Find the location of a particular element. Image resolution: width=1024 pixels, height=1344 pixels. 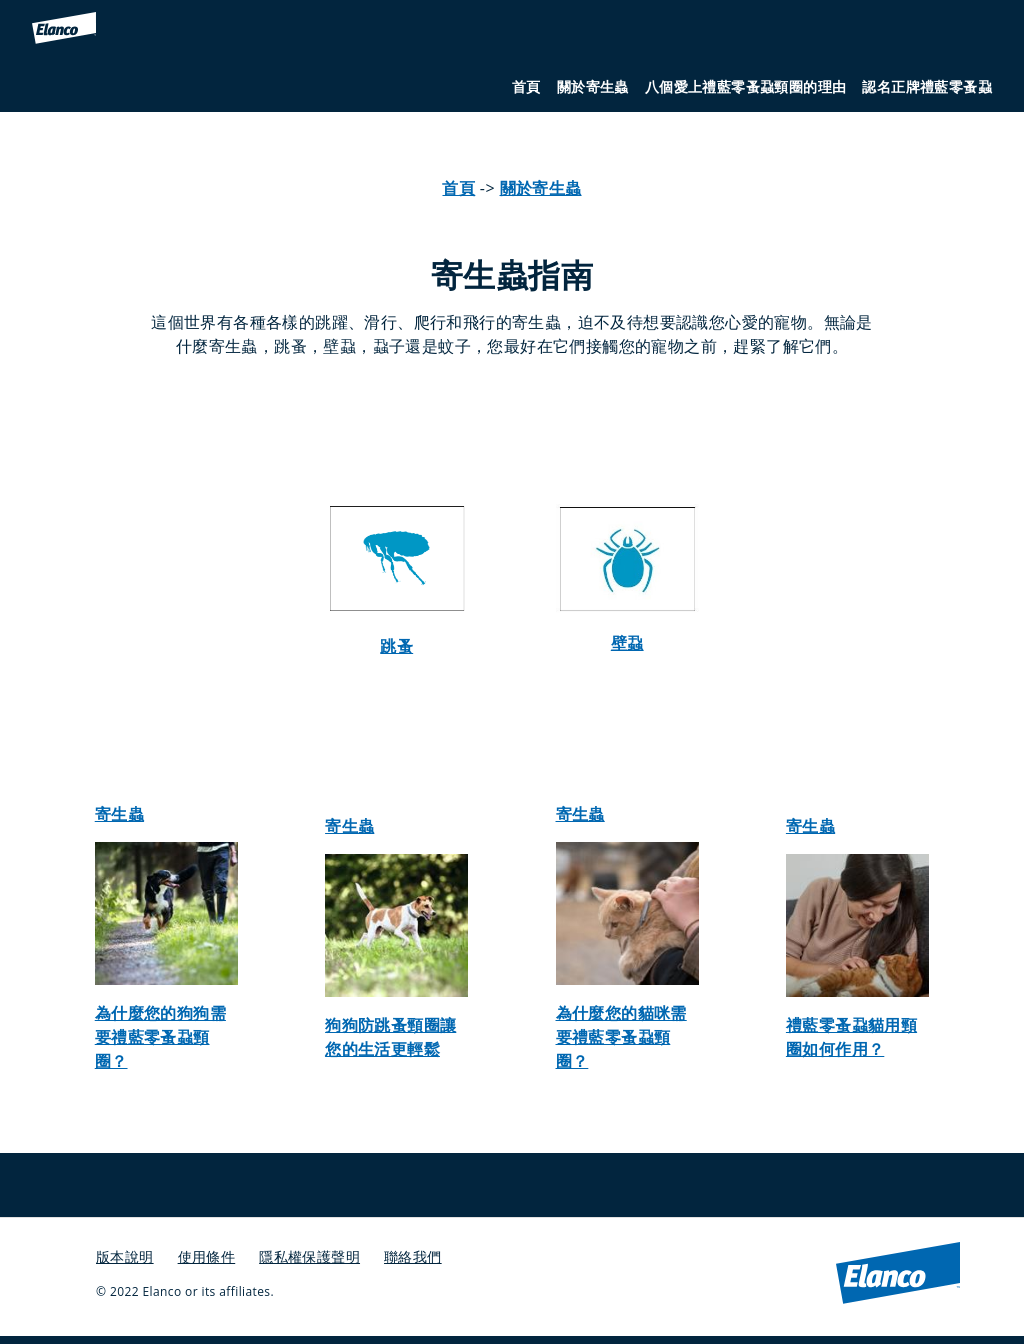

認名正牌禮藍零蚤蝨 is located at coordinates (927, 86).